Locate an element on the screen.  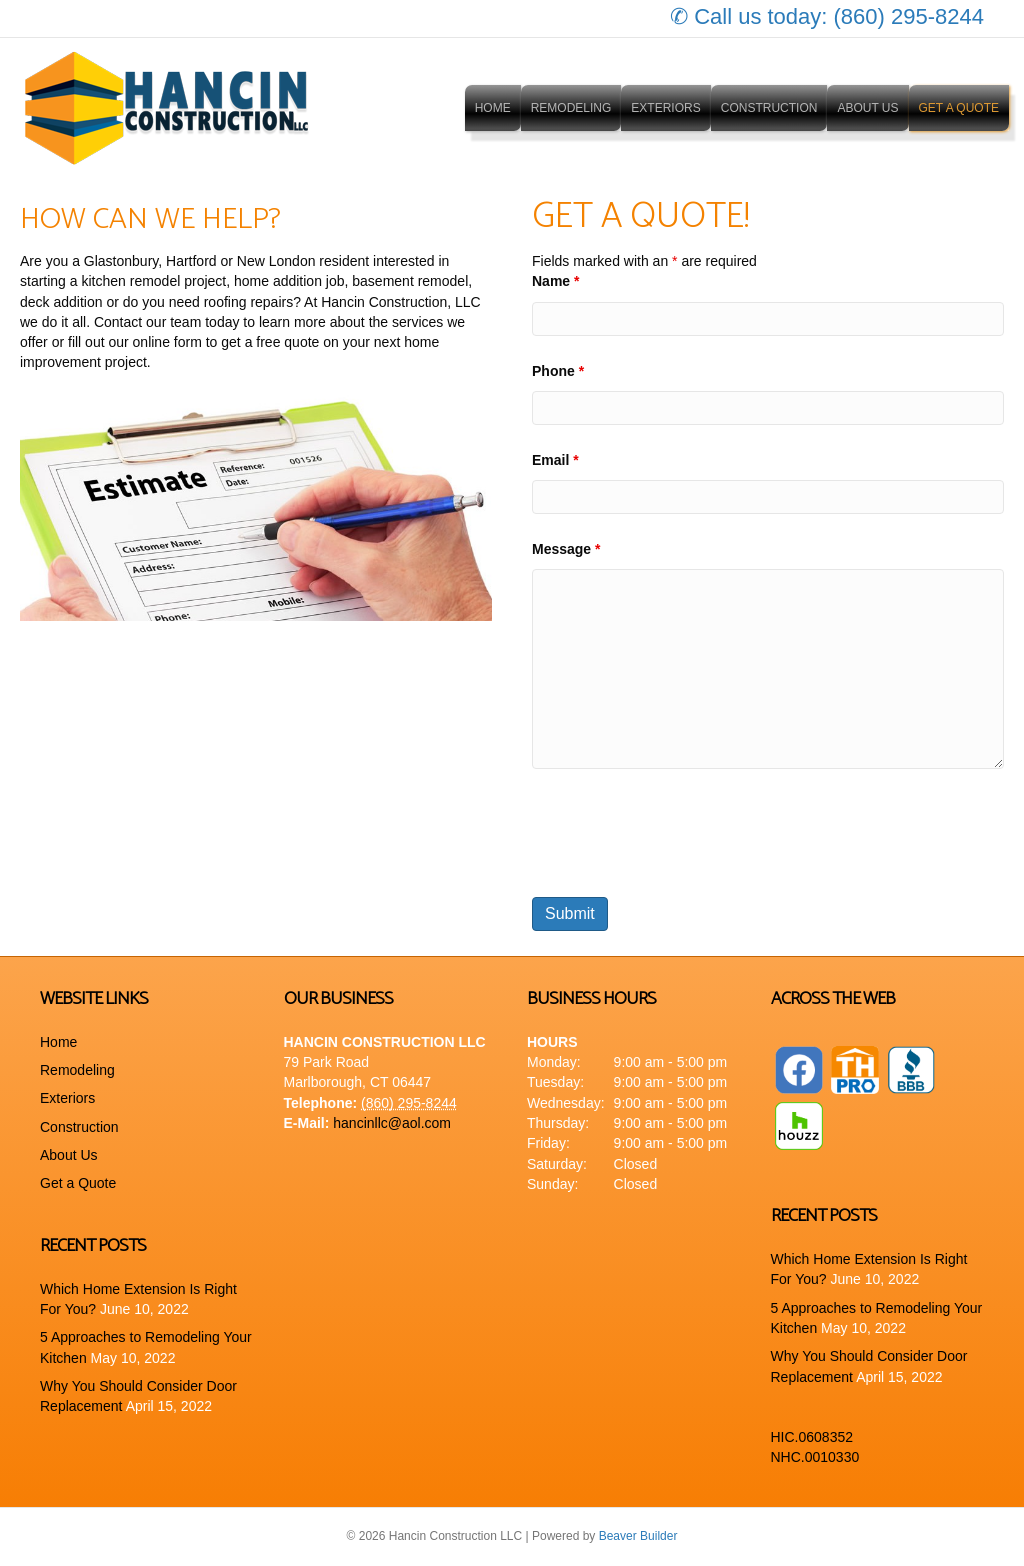
HIC.0608352 is located at coordinates (812, 1437).